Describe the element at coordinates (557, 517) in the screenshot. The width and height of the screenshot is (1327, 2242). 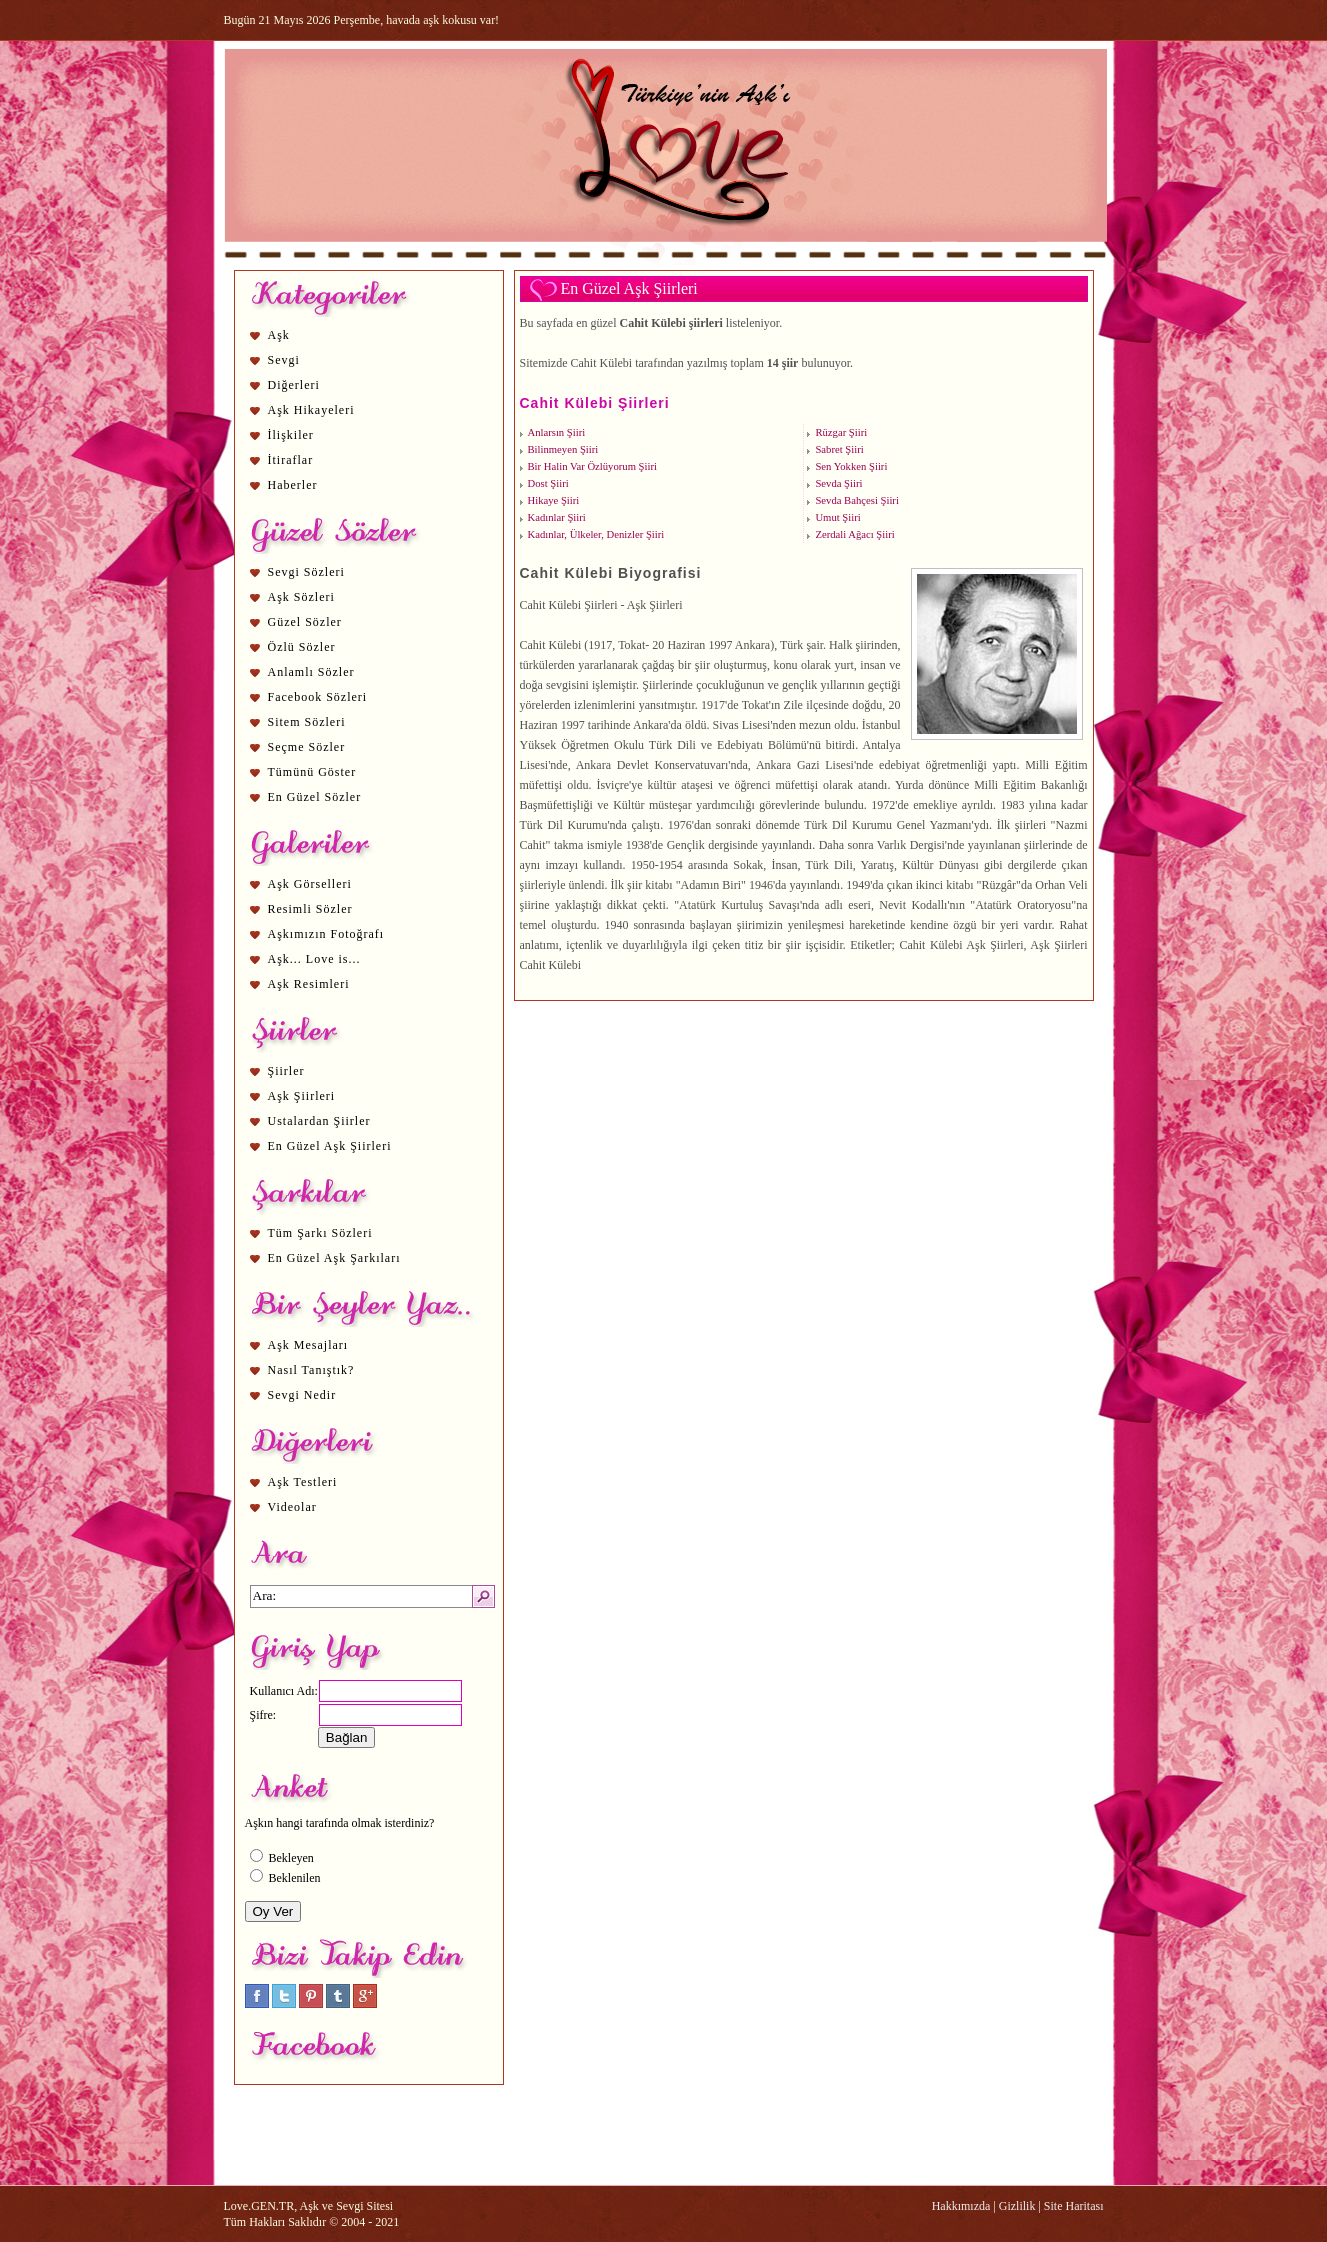
I see `Kadınlar Şiiri` at that location.